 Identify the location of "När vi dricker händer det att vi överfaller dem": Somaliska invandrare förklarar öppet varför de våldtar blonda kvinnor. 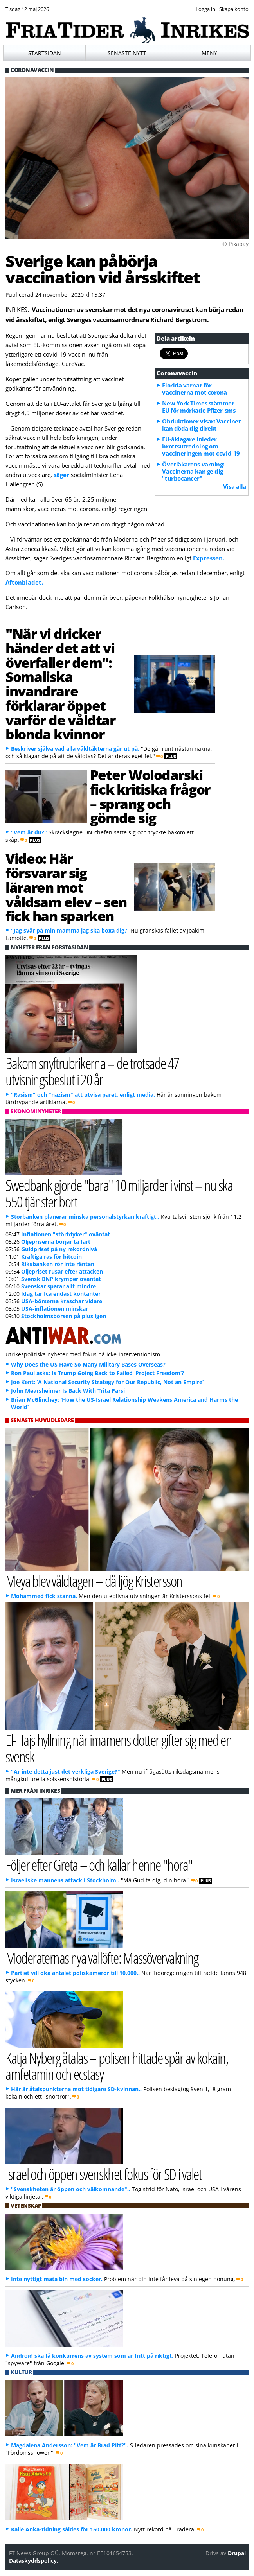
(60, 683).